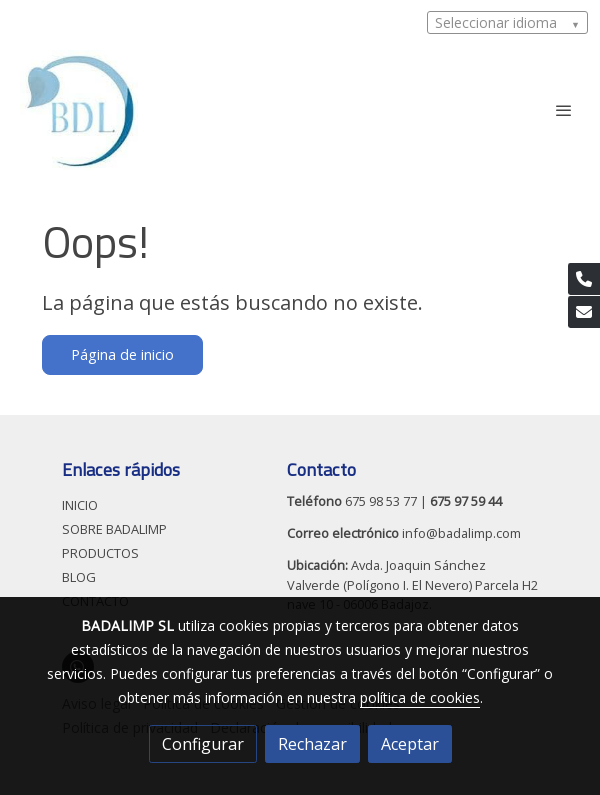 Image resolution: width=600 pixels, height=795 pixels. Describe the element at coordinates (80, 505) in the screenshot. I see `INICIO` at that location.